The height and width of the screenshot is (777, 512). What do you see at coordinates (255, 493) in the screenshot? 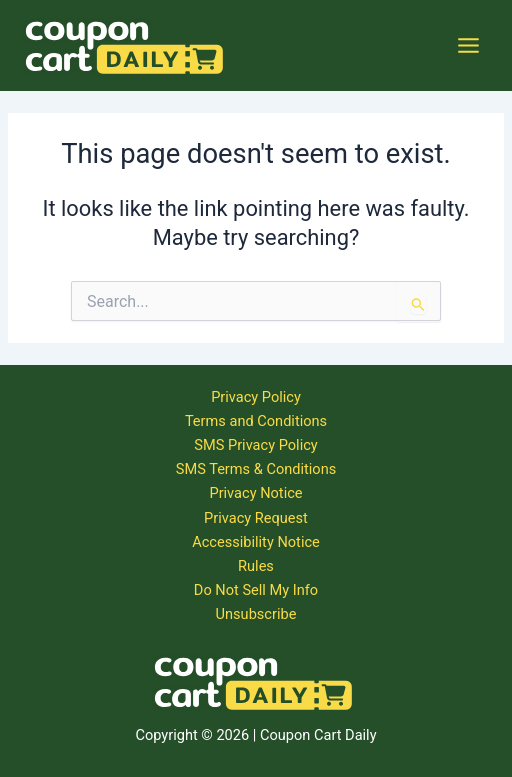
I see `Privacy Notice` at bounding box center [255, 493].